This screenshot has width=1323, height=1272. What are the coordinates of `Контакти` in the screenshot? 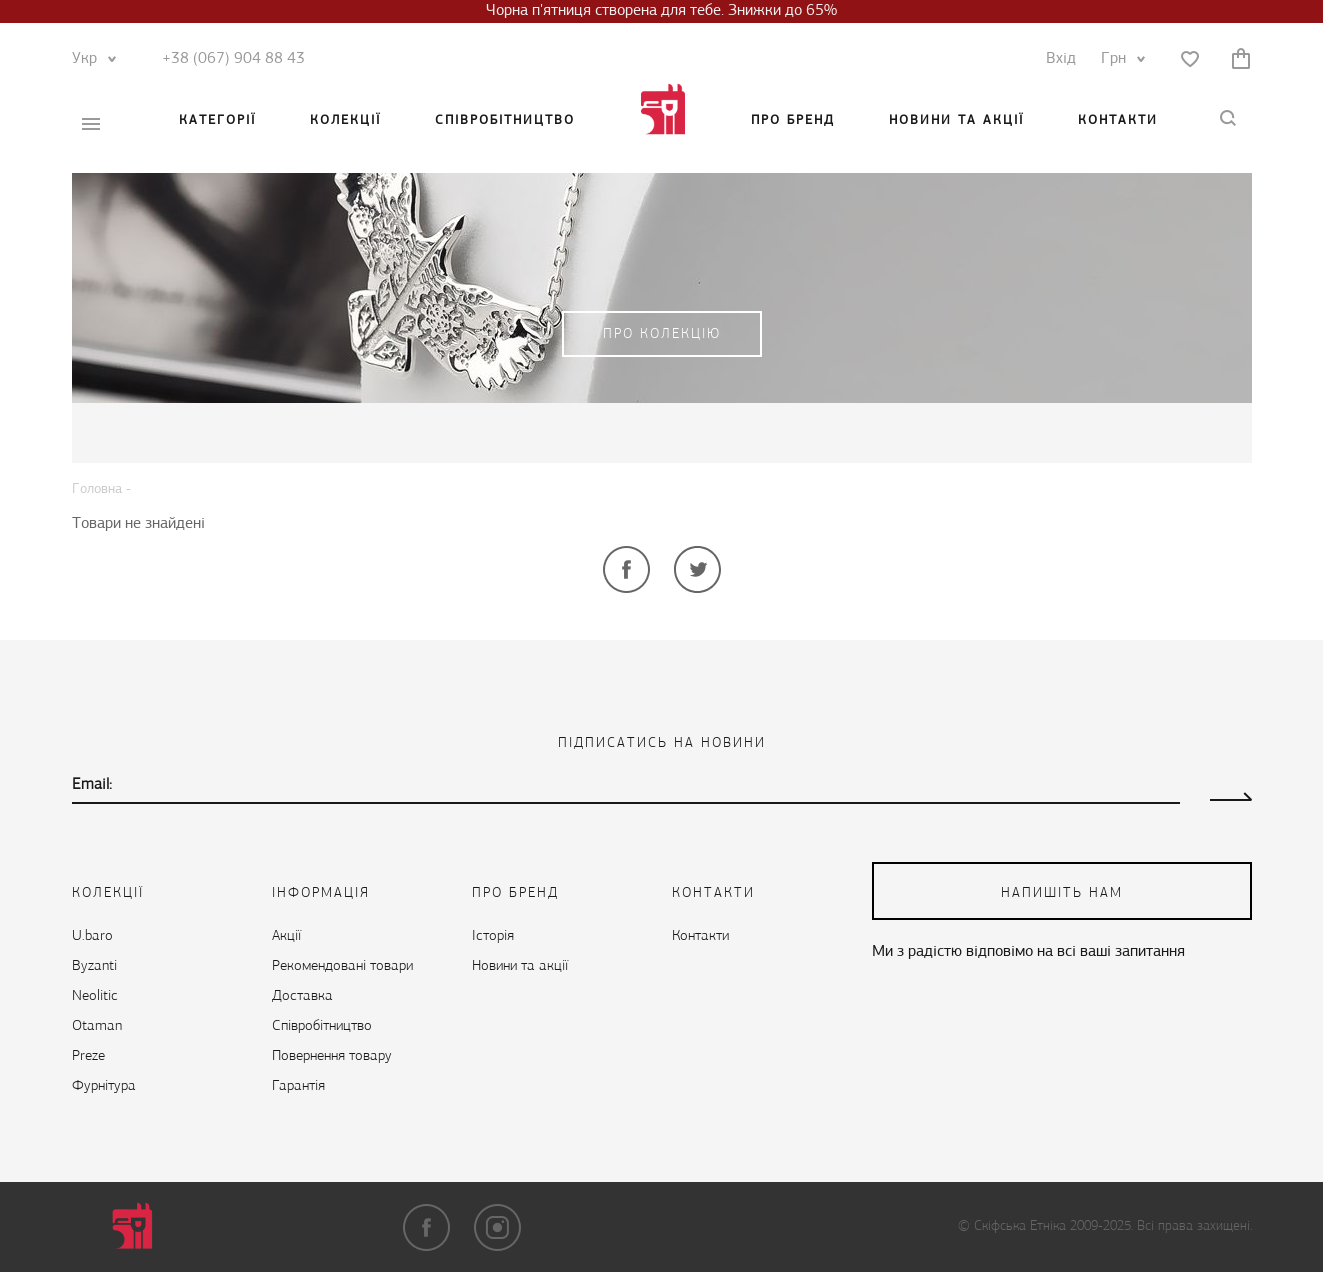 It's located at (1118, 120).